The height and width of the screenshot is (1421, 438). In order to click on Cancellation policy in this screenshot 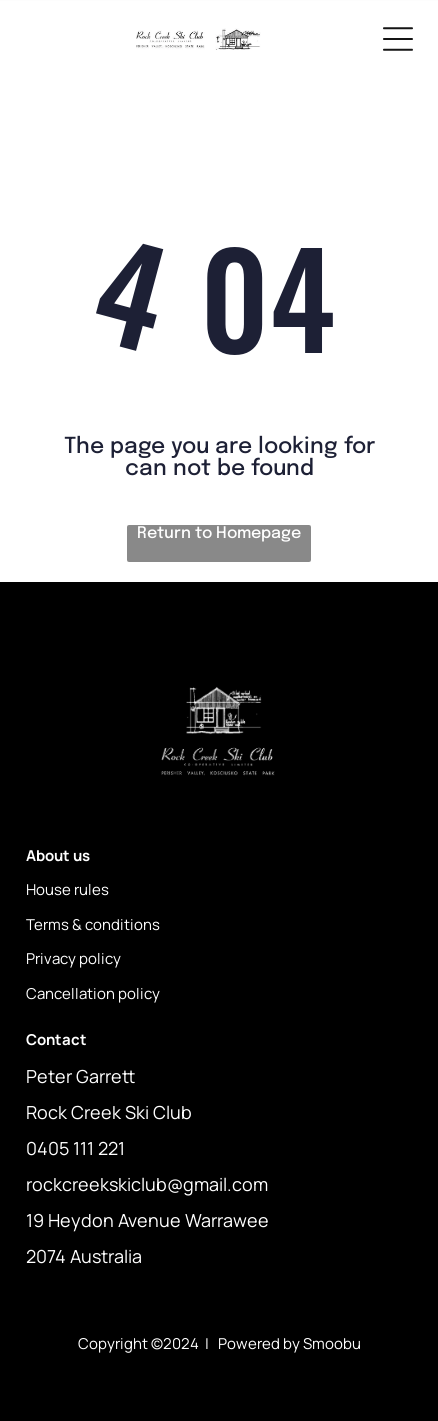, I will do `click(93, 993)`.